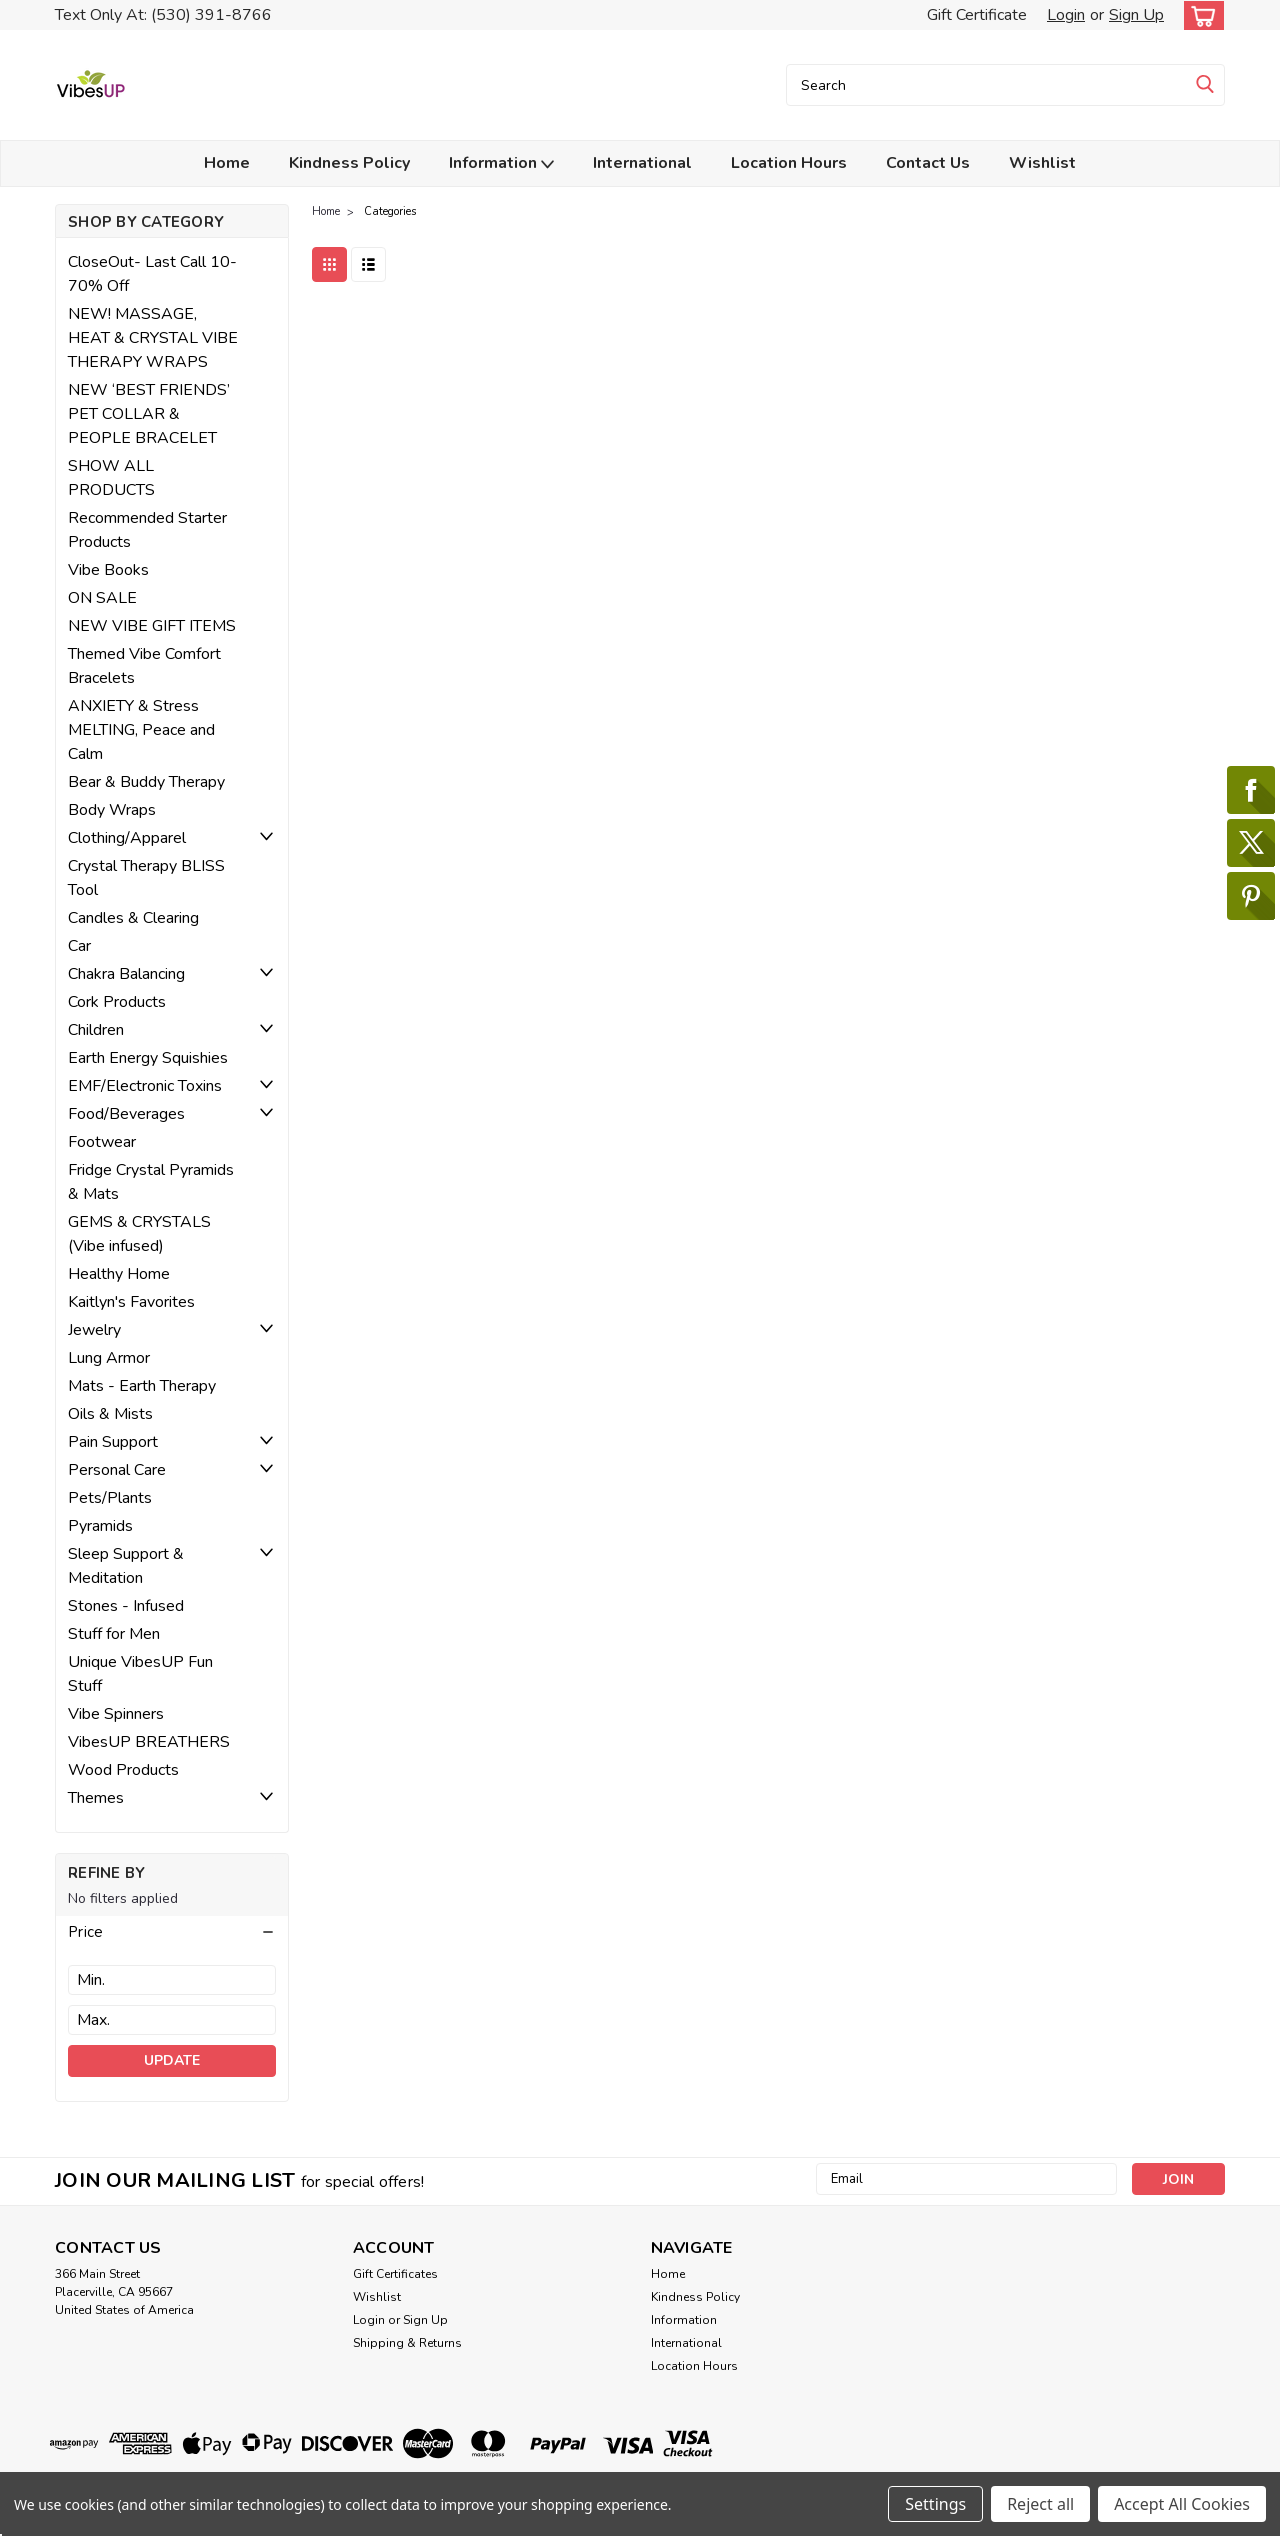 The height and width of the screenshot is (2536, 1280). What do you see at coordinates (109, 1358) in the screenshot?
I see `Lung Armor` at bounding box center [109, 1358].